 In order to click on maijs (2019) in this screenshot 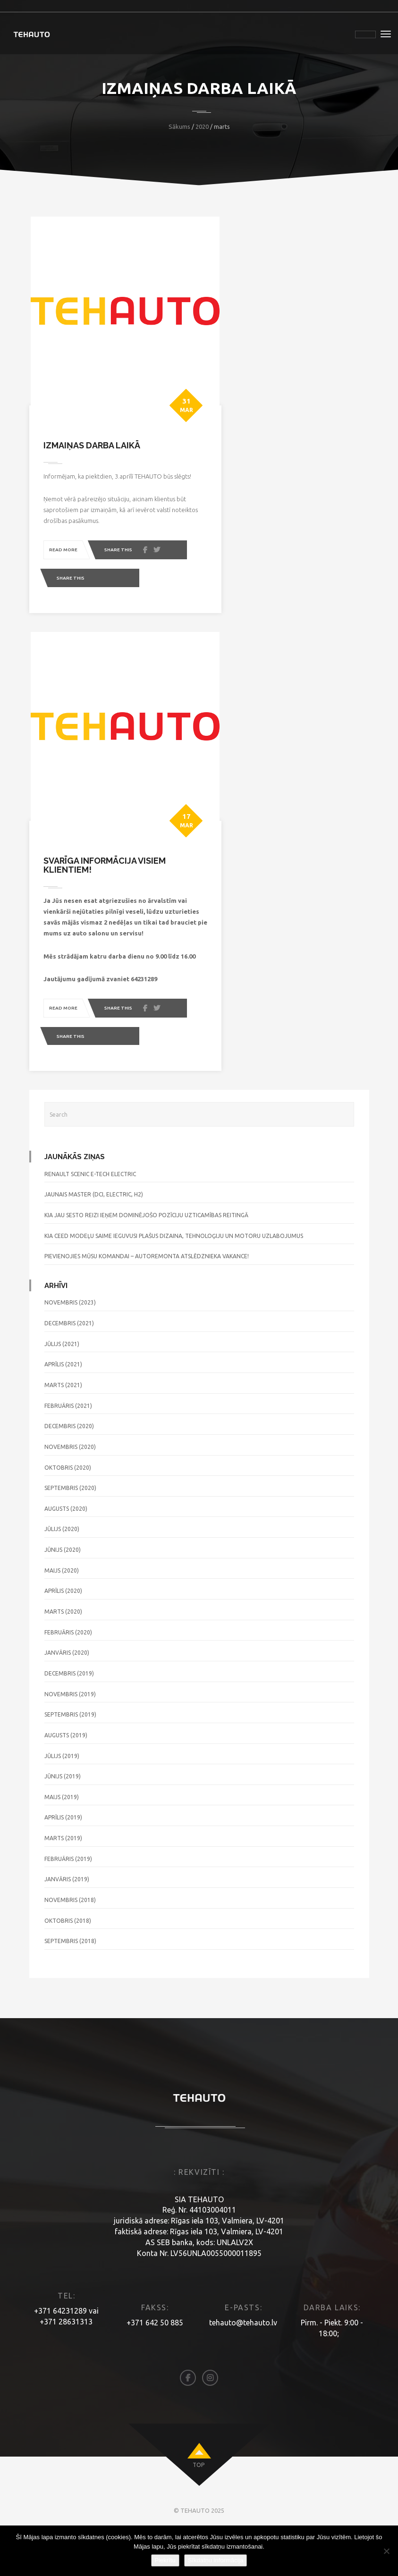, I will do `click(61, 1839)`.